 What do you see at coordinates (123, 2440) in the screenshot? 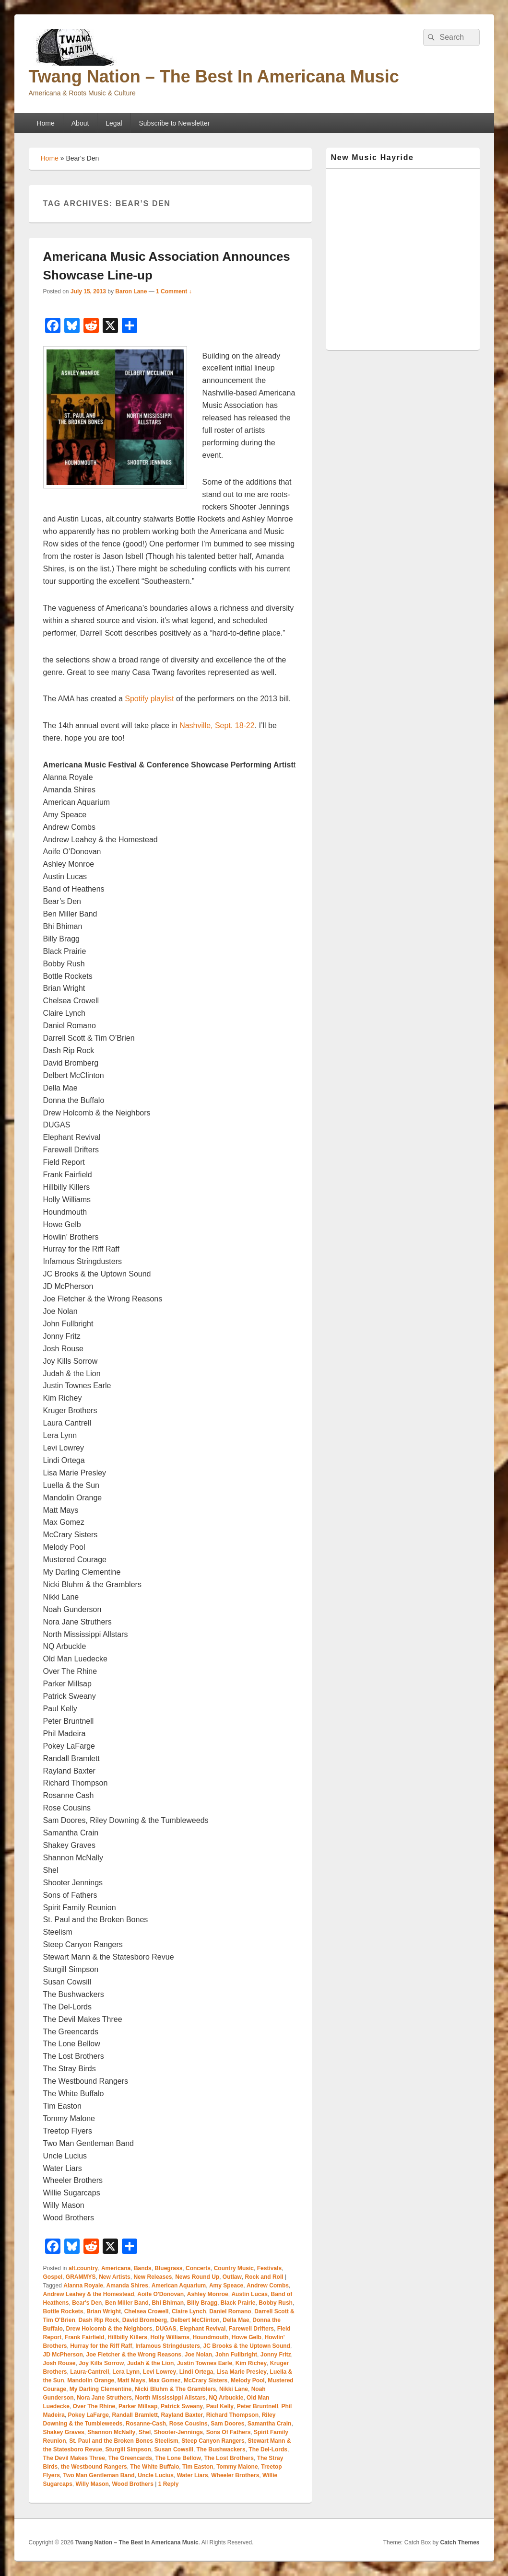
I see `St. Paul and the Broken Bones Steelism` at bounding box center [123, 2440].